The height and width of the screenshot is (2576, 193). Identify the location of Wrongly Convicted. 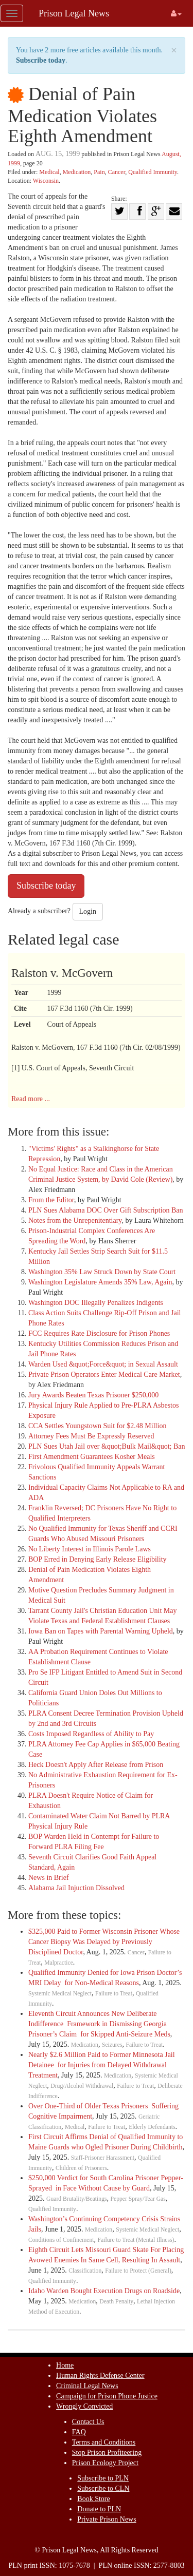
(84, 2406).